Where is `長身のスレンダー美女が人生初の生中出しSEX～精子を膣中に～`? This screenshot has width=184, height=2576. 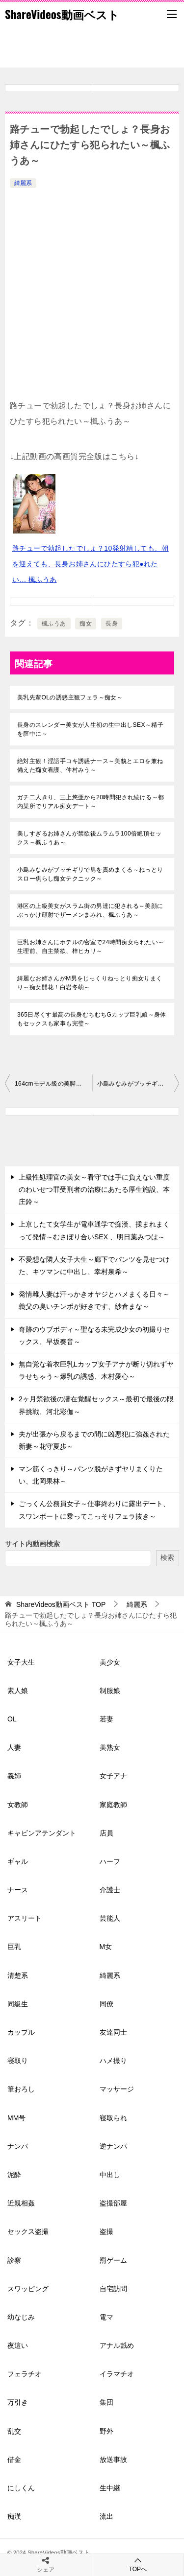 長身のスレンダー美女が人生初の生中出しSEX～精子を膣中に～ is located at coordinates (90, 729).